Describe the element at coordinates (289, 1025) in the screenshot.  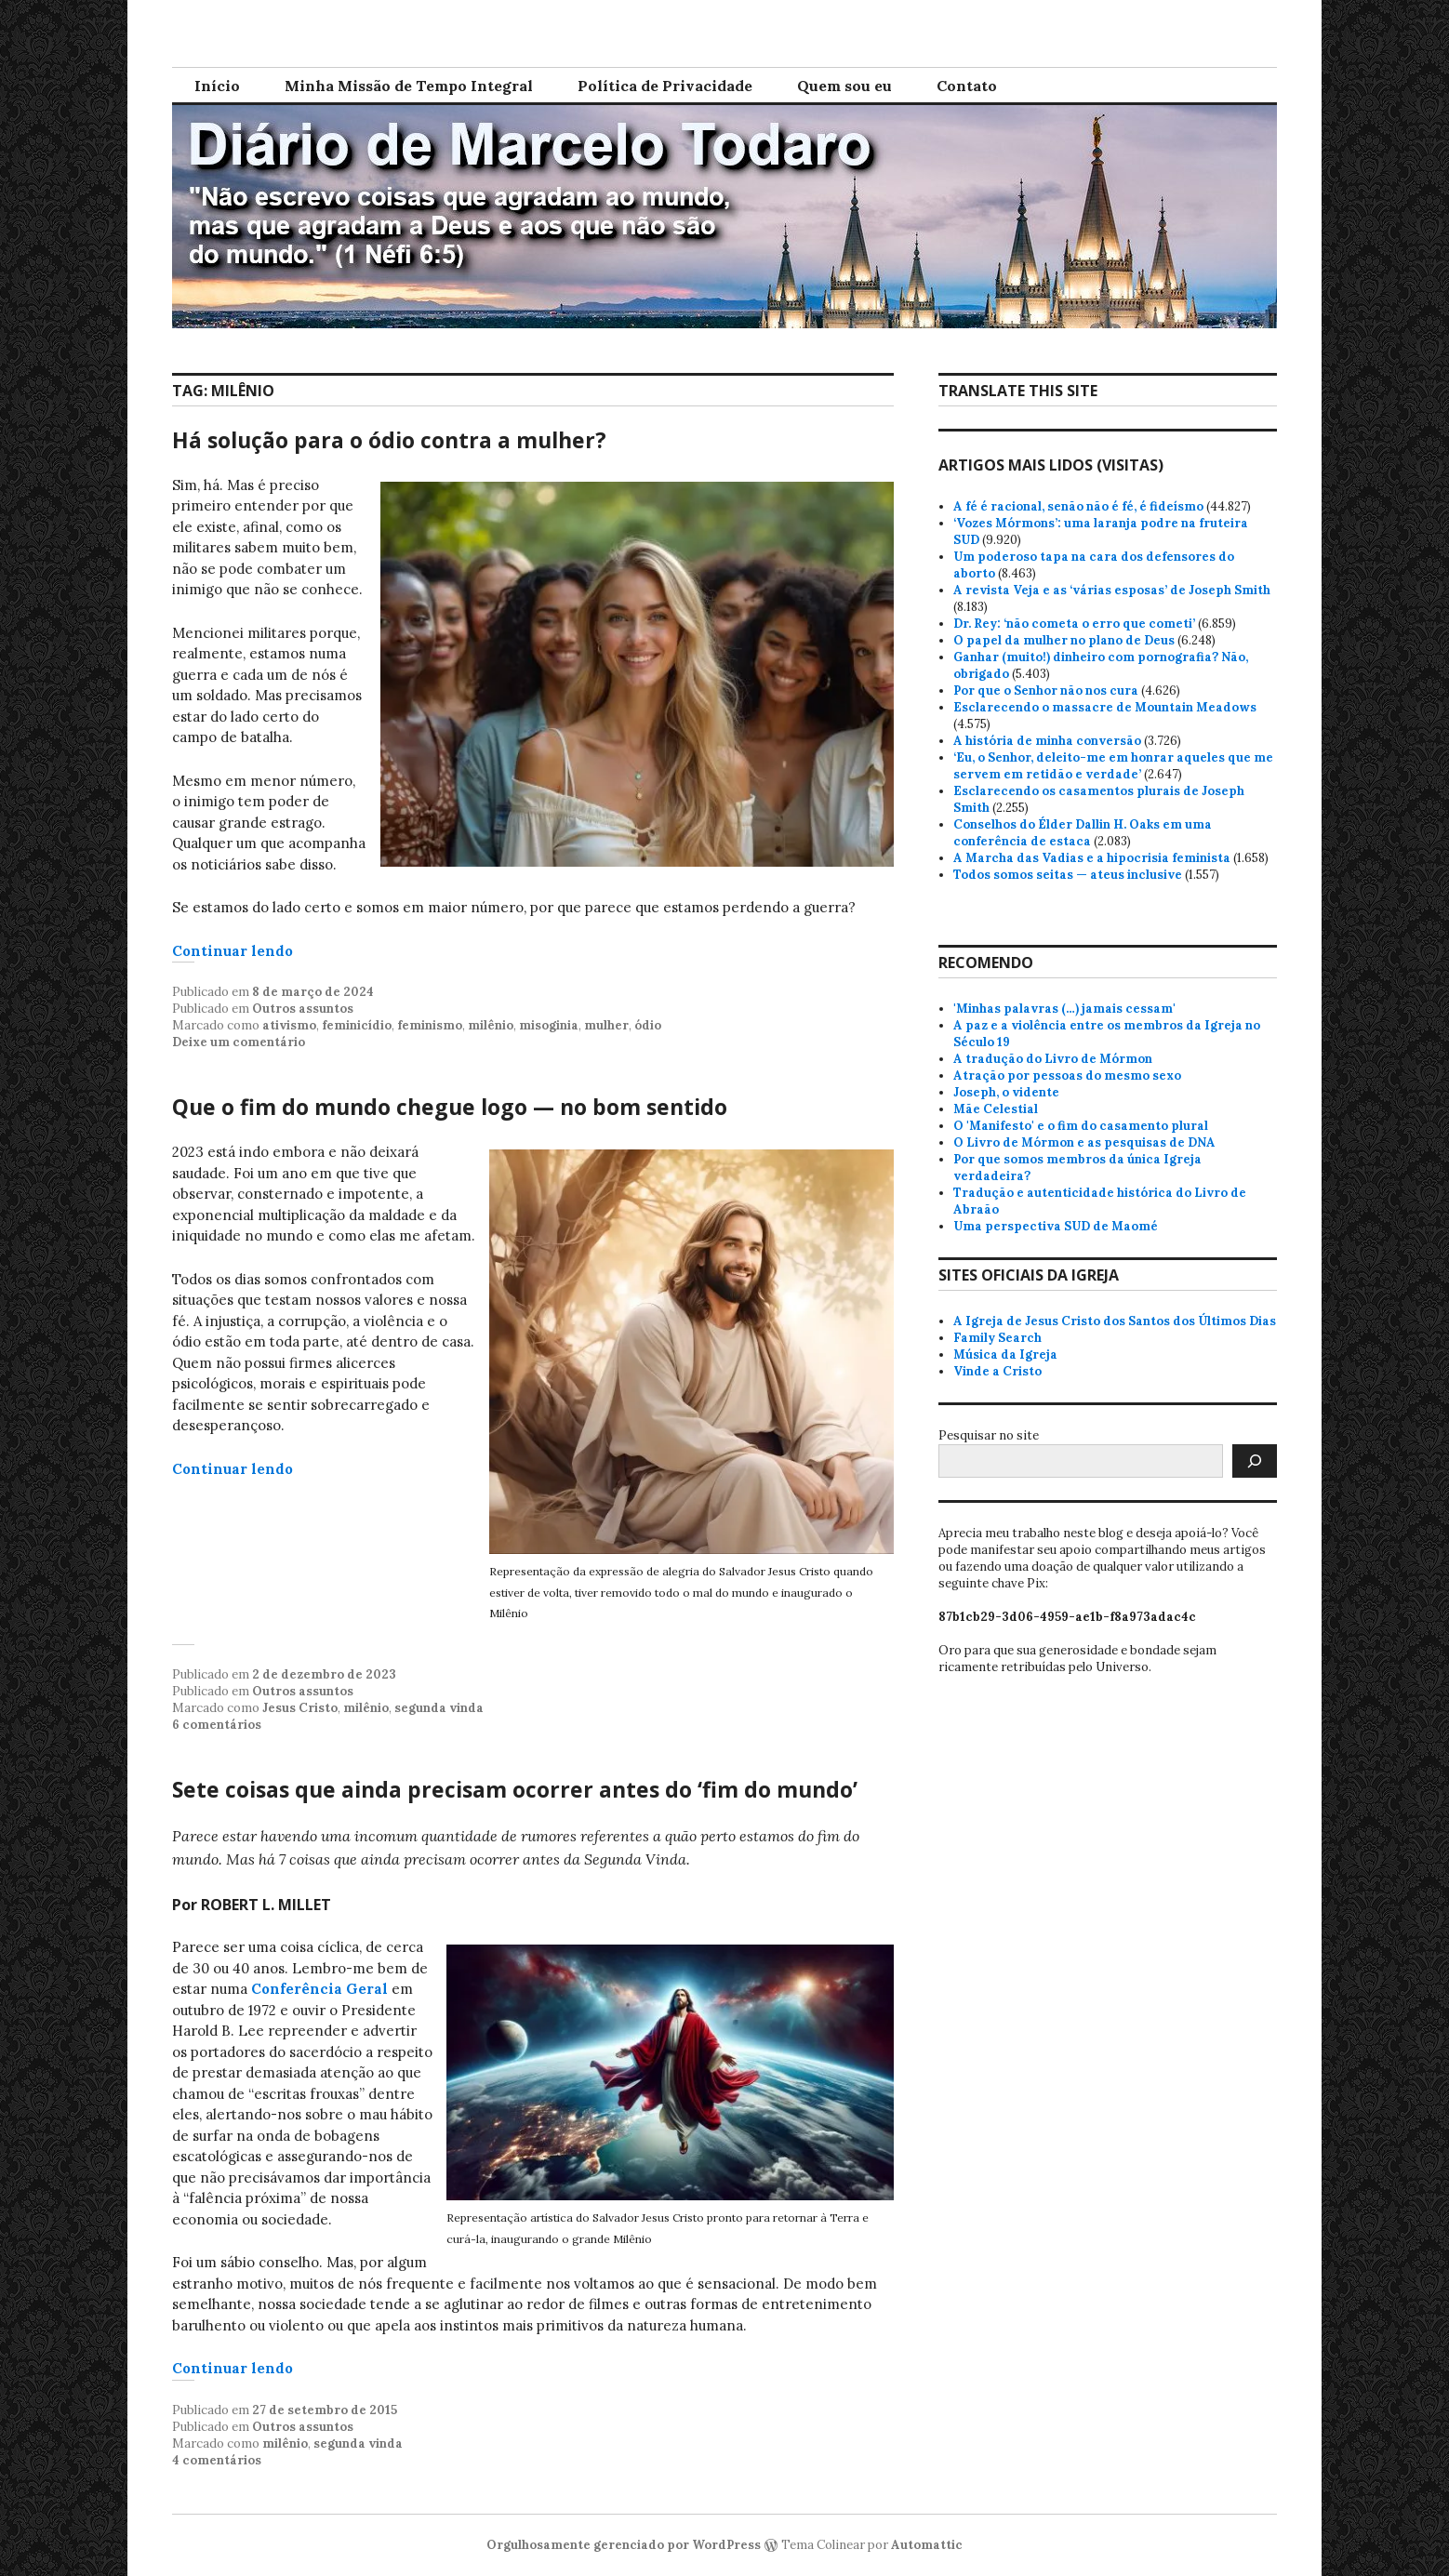
I see `ativismo` at that location.